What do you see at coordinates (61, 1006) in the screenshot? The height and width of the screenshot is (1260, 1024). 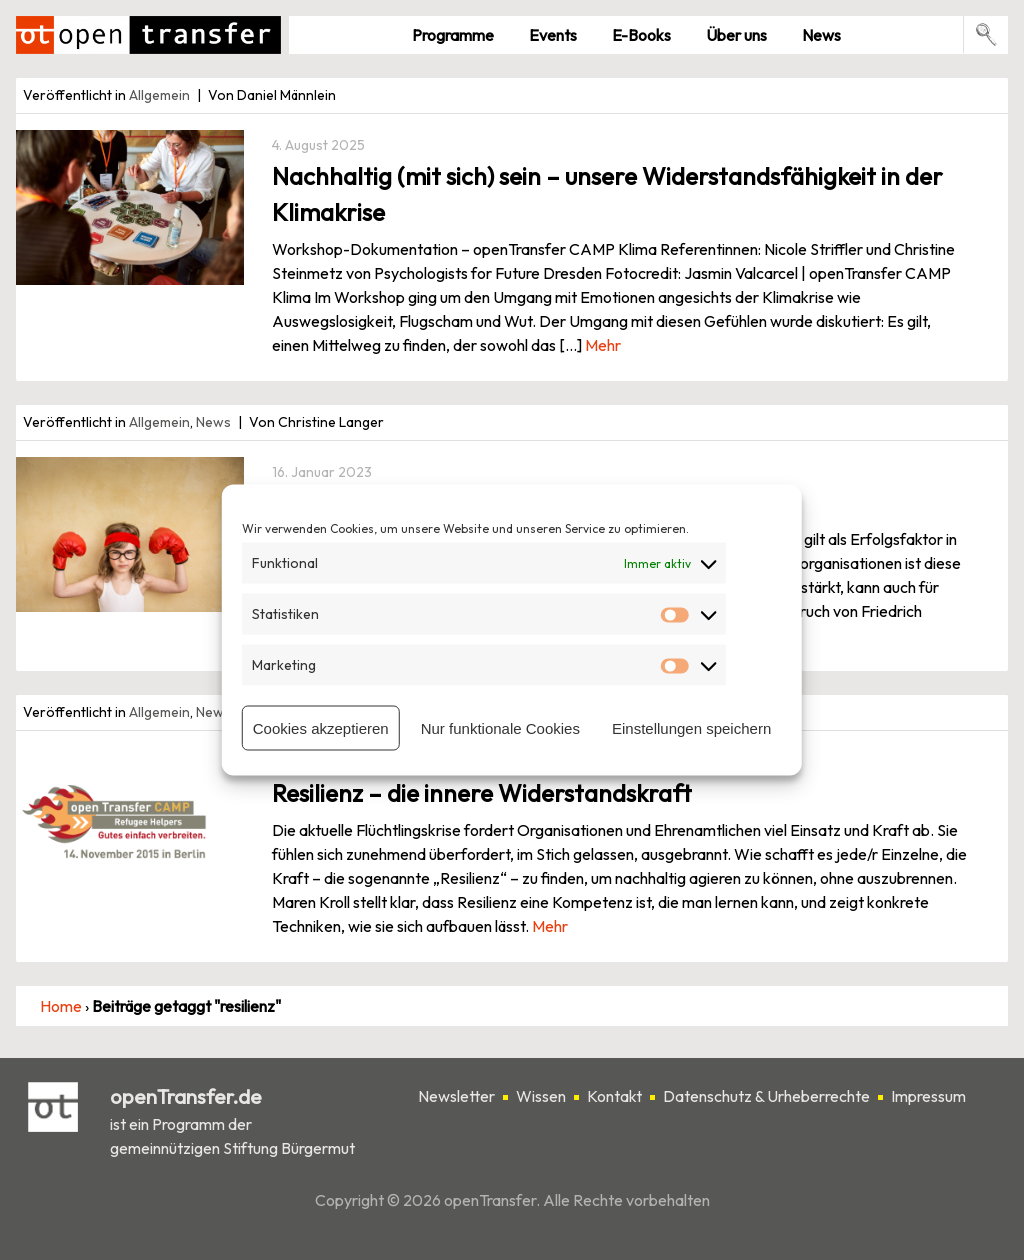 I see `Home` at bounding box center [61, 1006].